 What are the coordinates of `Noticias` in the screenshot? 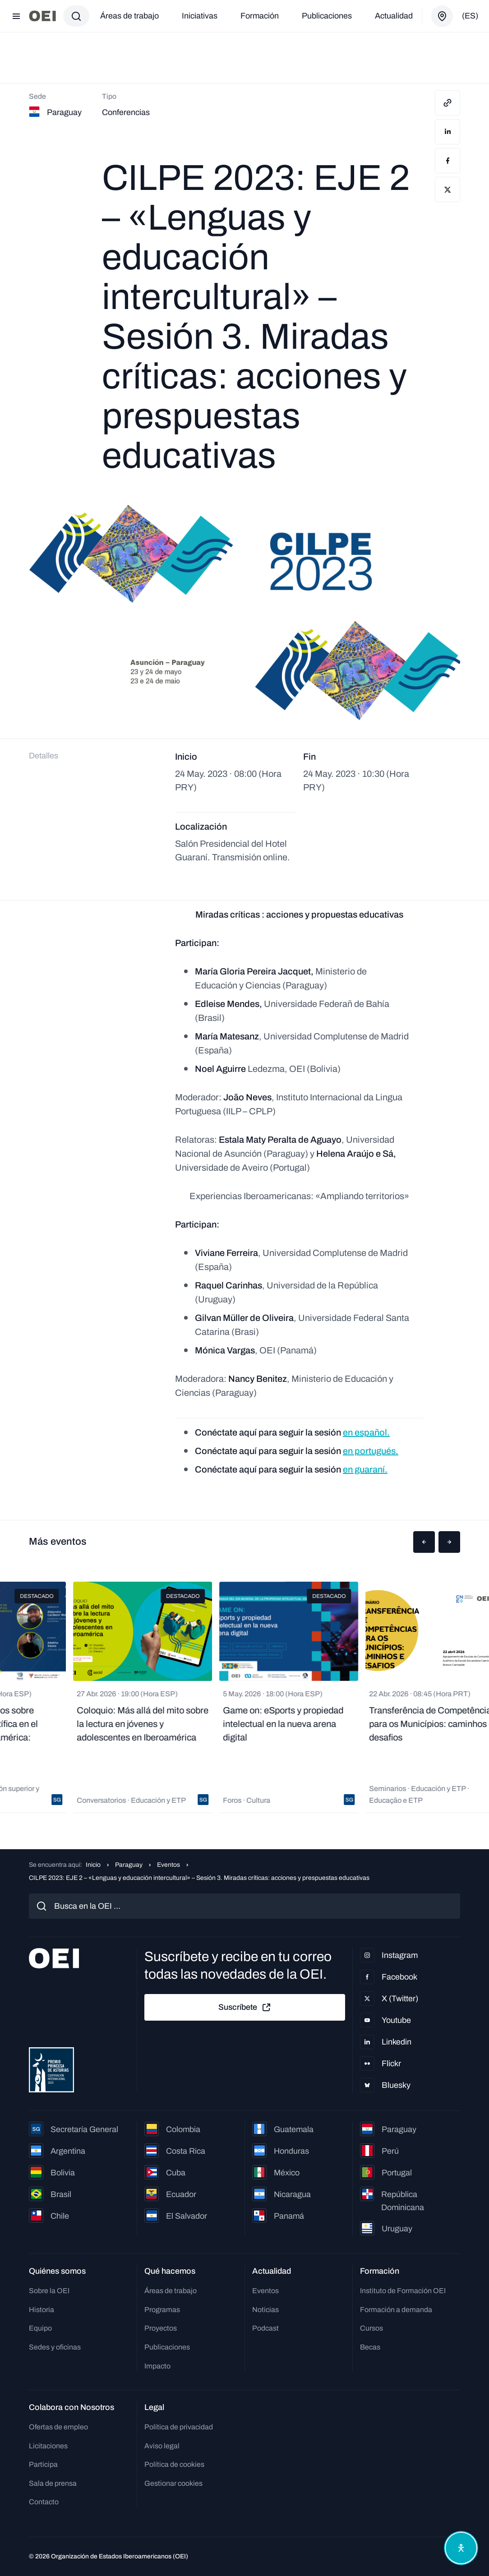 It's located at (265, 2309).